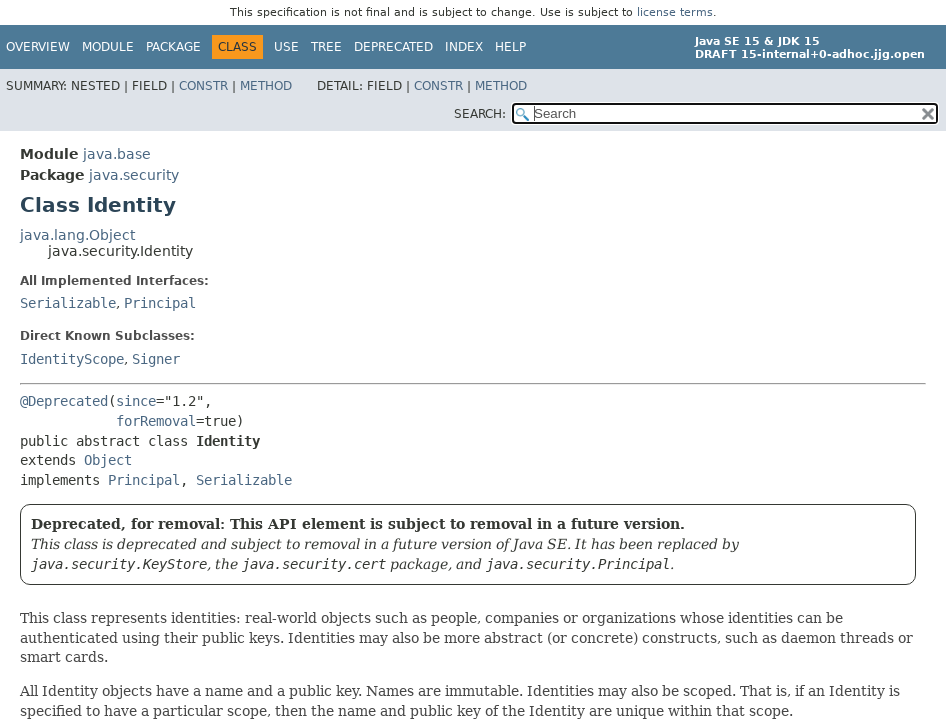 The height and width of the screenshot is (720, 946). I want to click on since, so click(136, 401).